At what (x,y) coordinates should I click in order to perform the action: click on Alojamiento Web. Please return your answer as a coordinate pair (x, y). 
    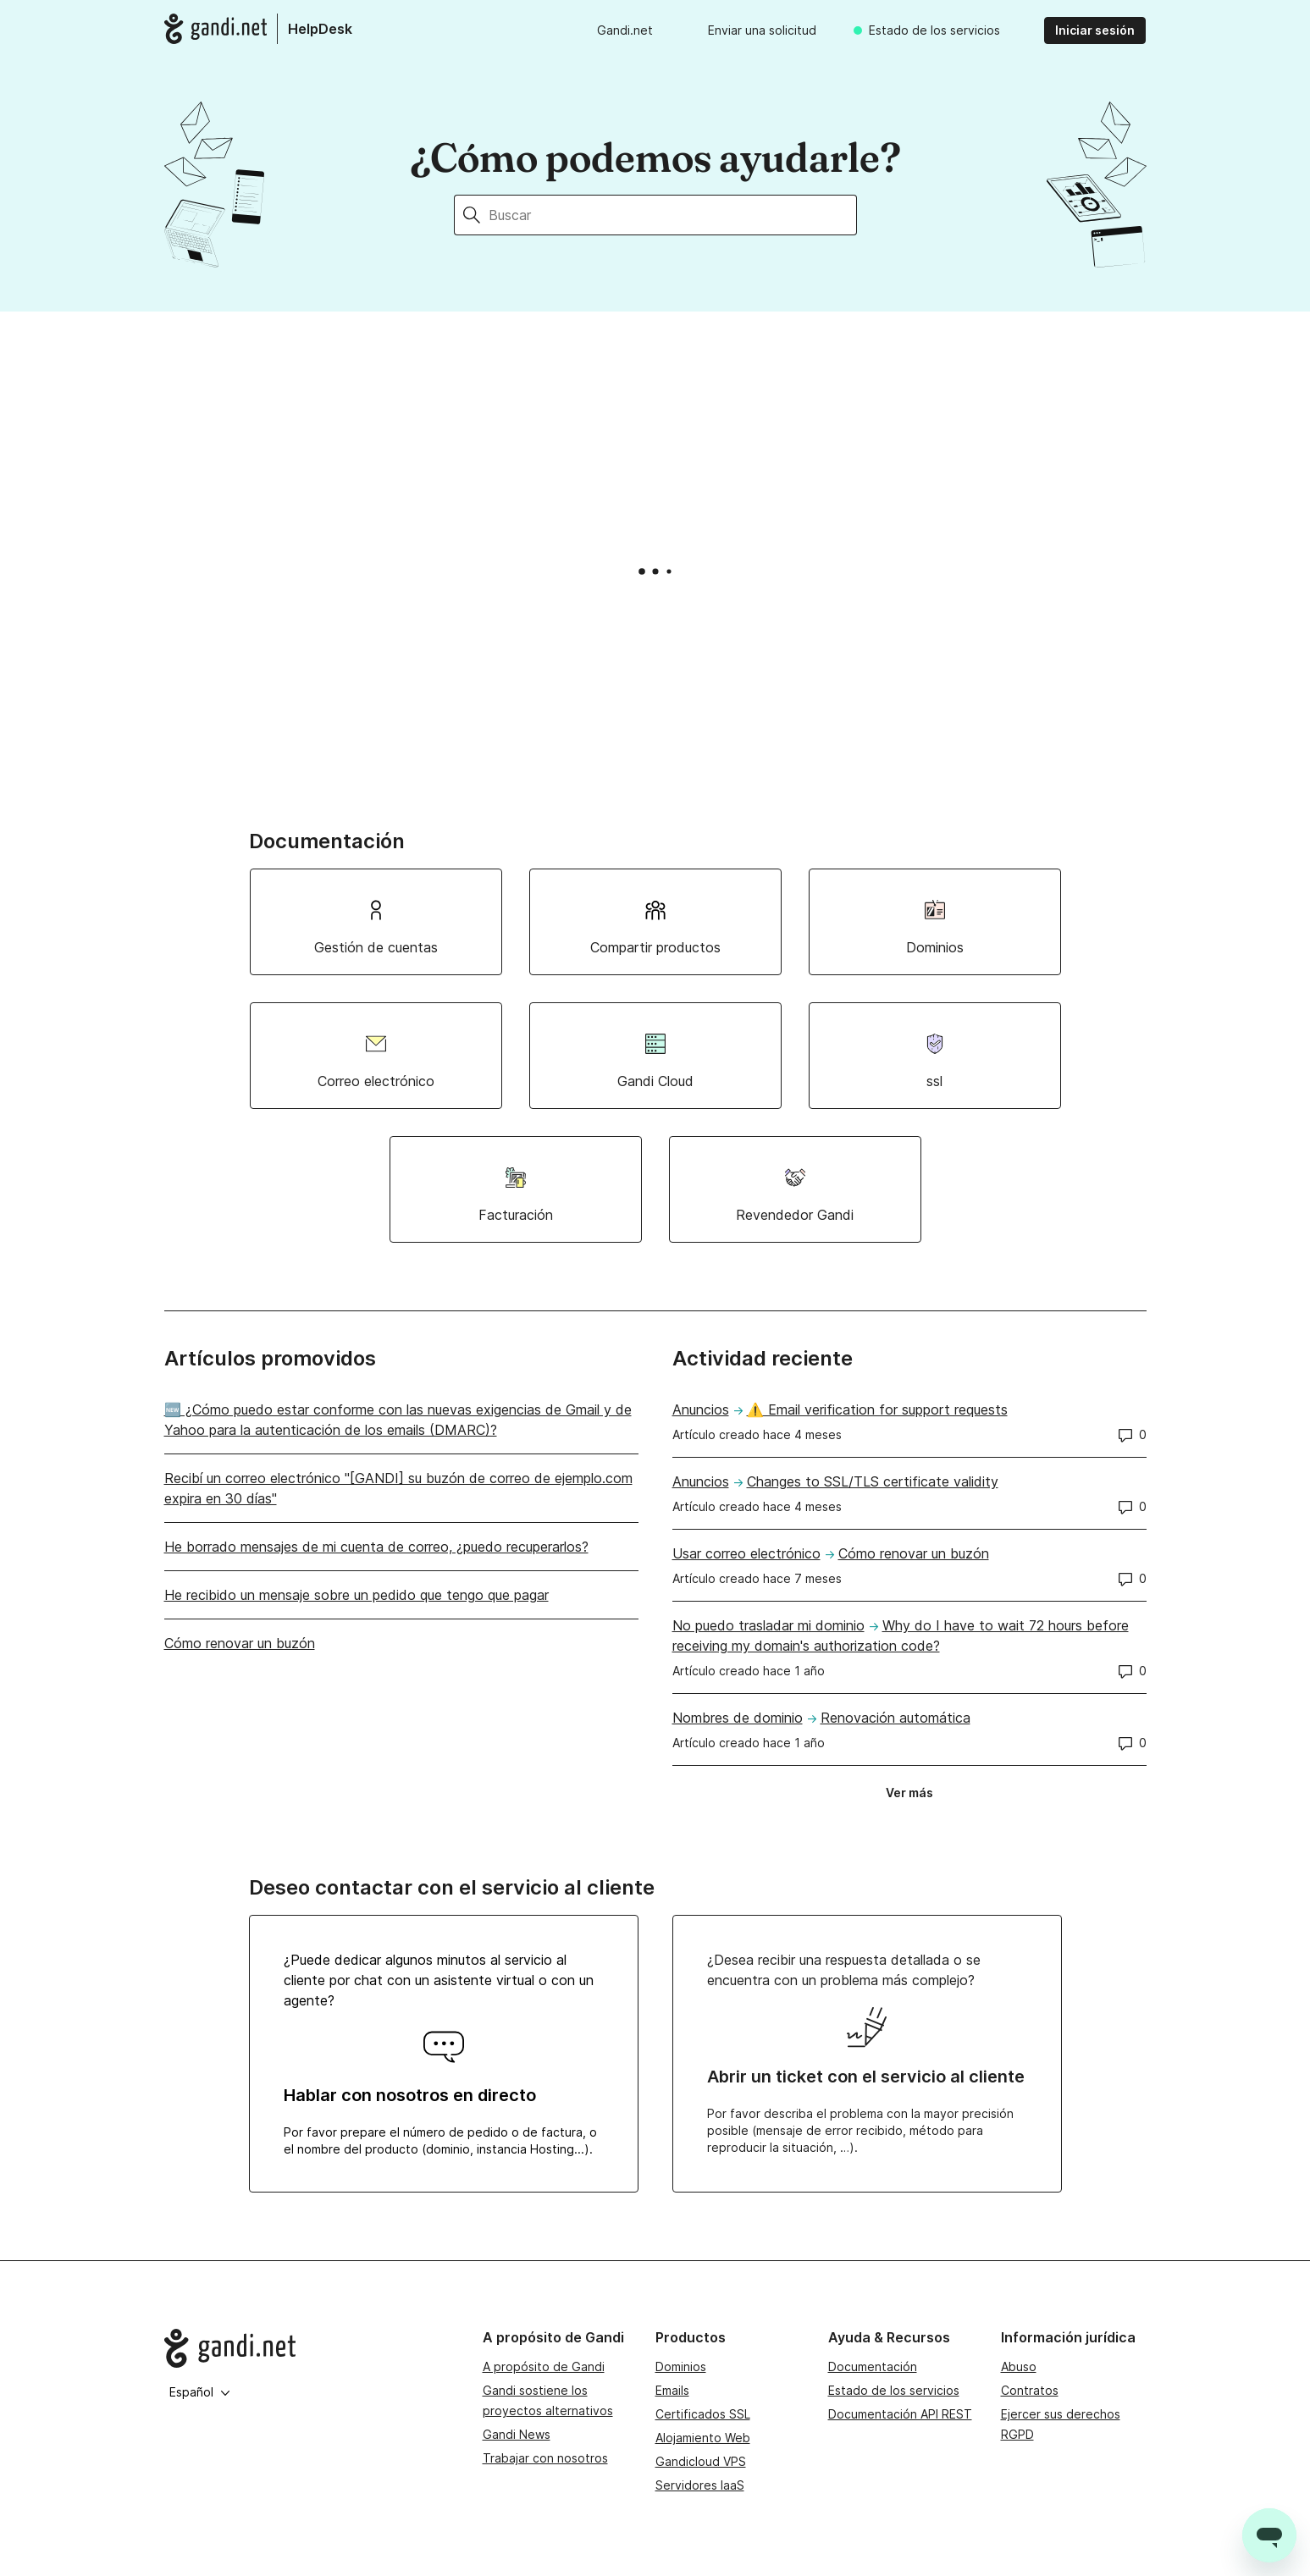
    Looking at the image, I should click on (702, 2437).